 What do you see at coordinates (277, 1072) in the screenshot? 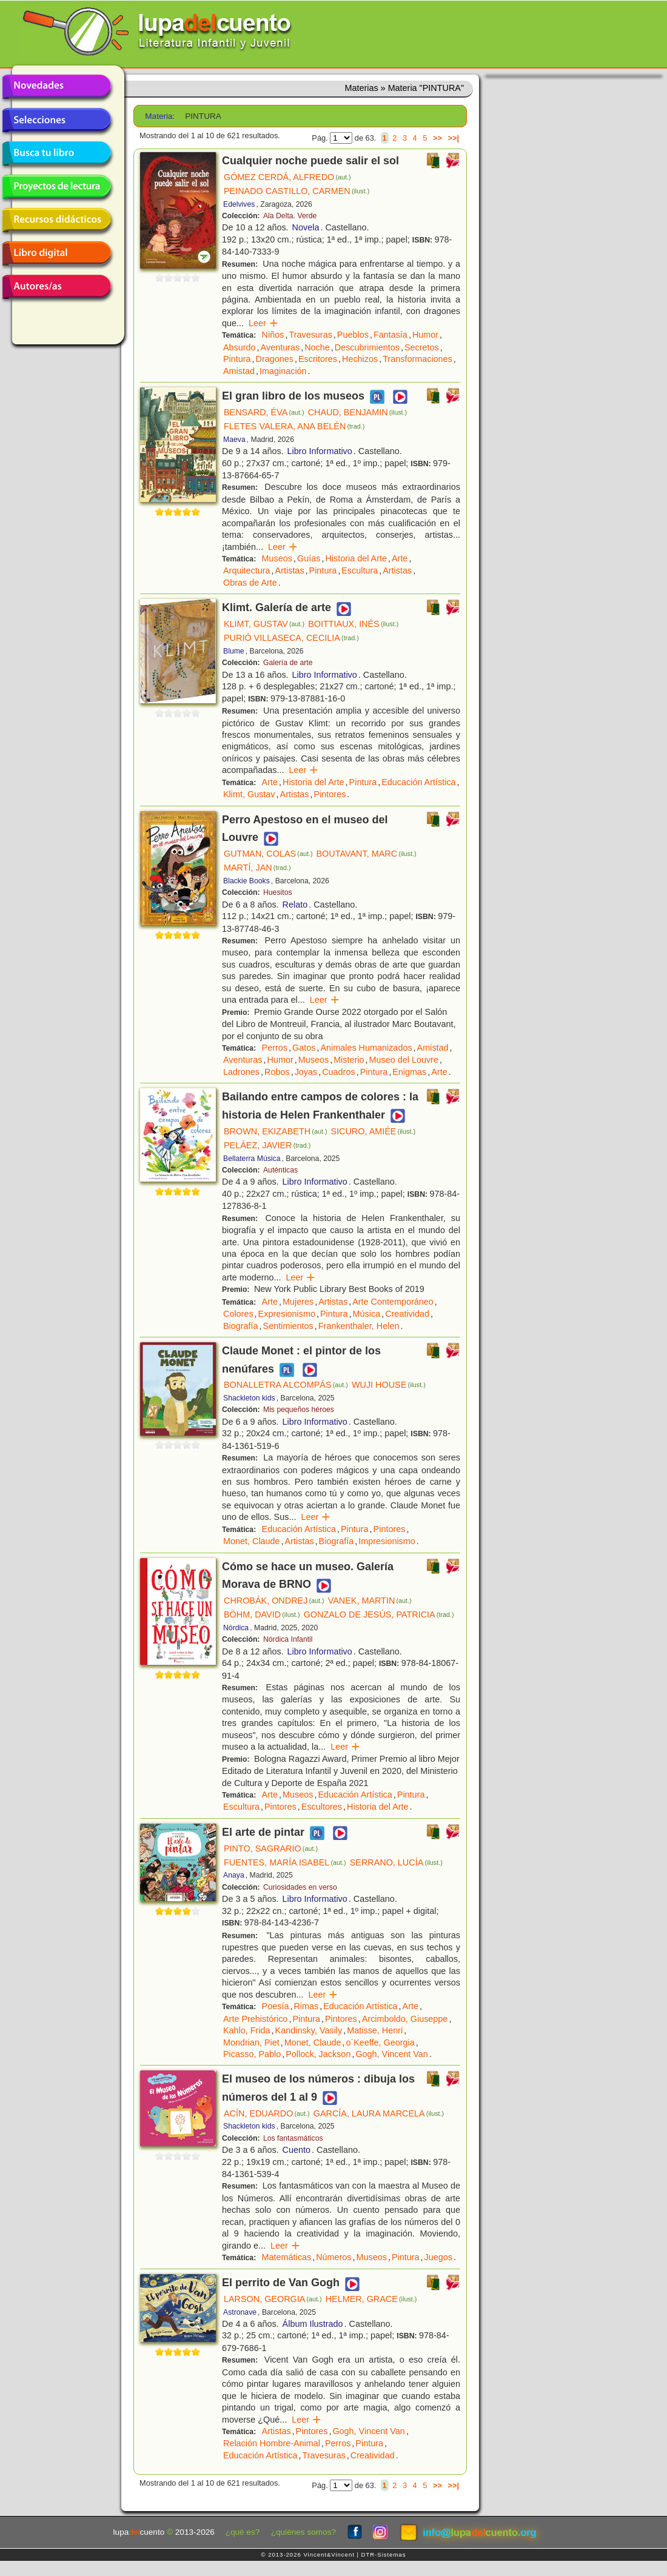
I see `Robos` at bounding box center [277, 1072].